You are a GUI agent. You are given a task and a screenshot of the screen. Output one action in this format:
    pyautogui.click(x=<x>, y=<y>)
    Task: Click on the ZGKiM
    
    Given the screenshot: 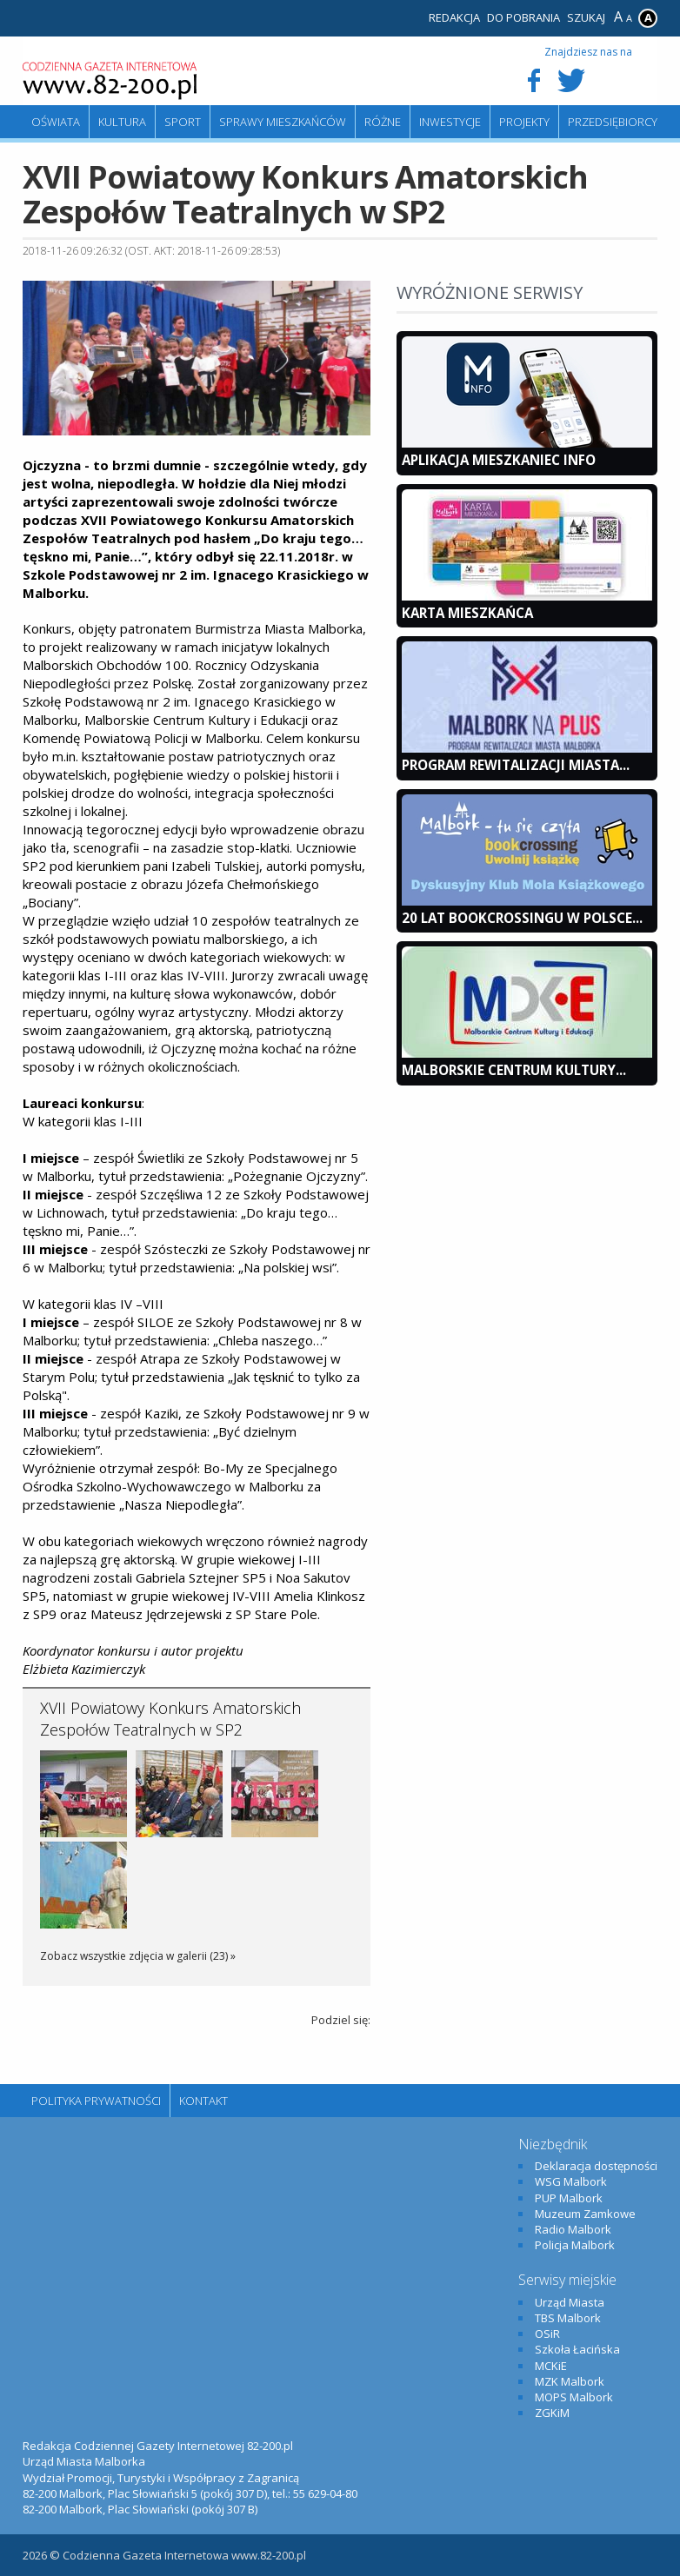 What is the action you would take?
    pyautogui.click(x=552, y=2412)
    